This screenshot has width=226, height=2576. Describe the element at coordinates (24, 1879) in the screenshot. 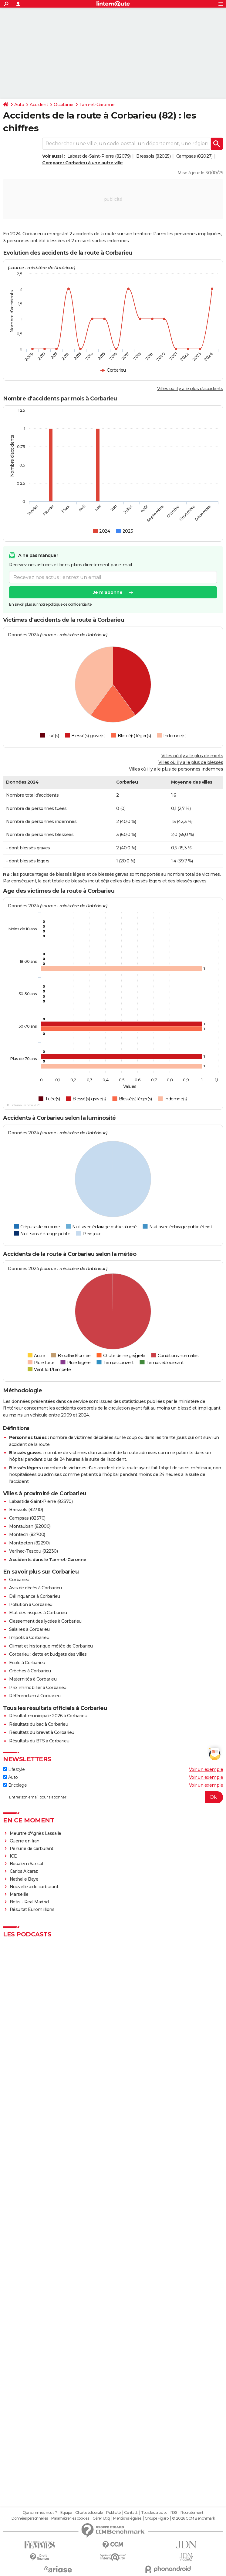

I see `Nathalie Baye` at that location.